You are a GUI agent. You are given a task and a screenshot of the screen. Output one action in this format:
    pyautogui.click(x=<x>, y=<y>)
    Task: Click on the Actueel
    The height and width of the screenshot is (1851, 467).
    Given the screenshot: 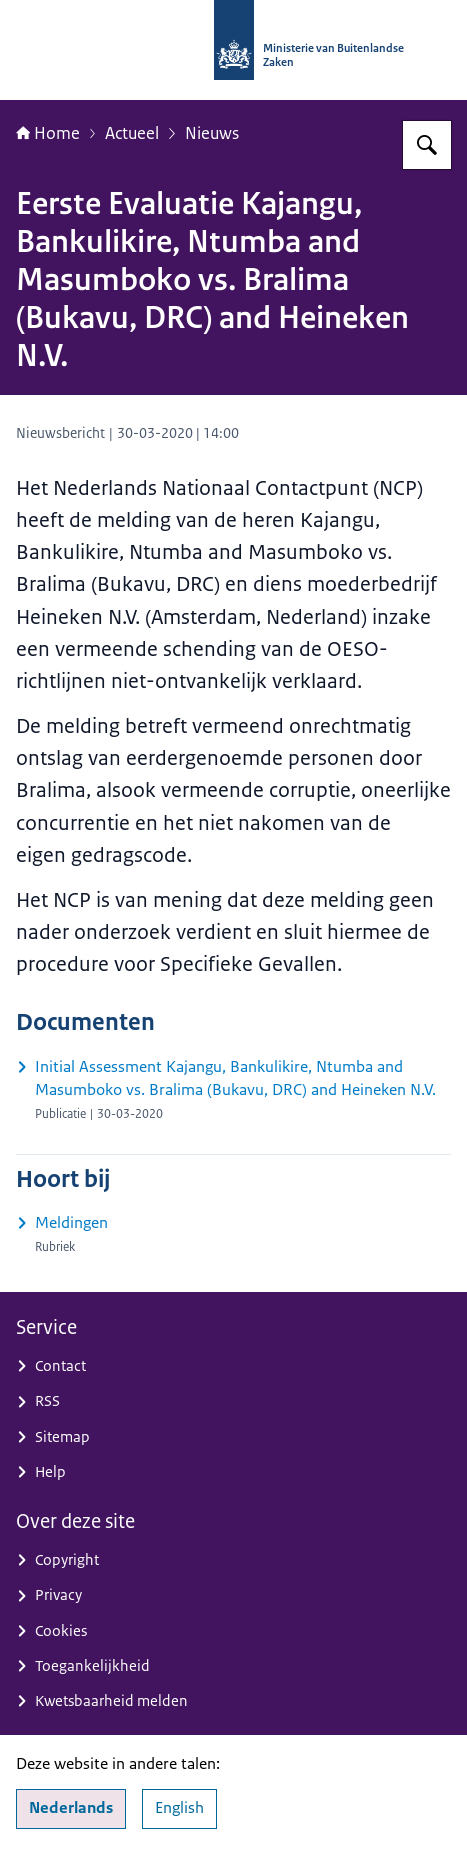 What is the action you would take?
    pyautogui.click(x=132, y=133)
    